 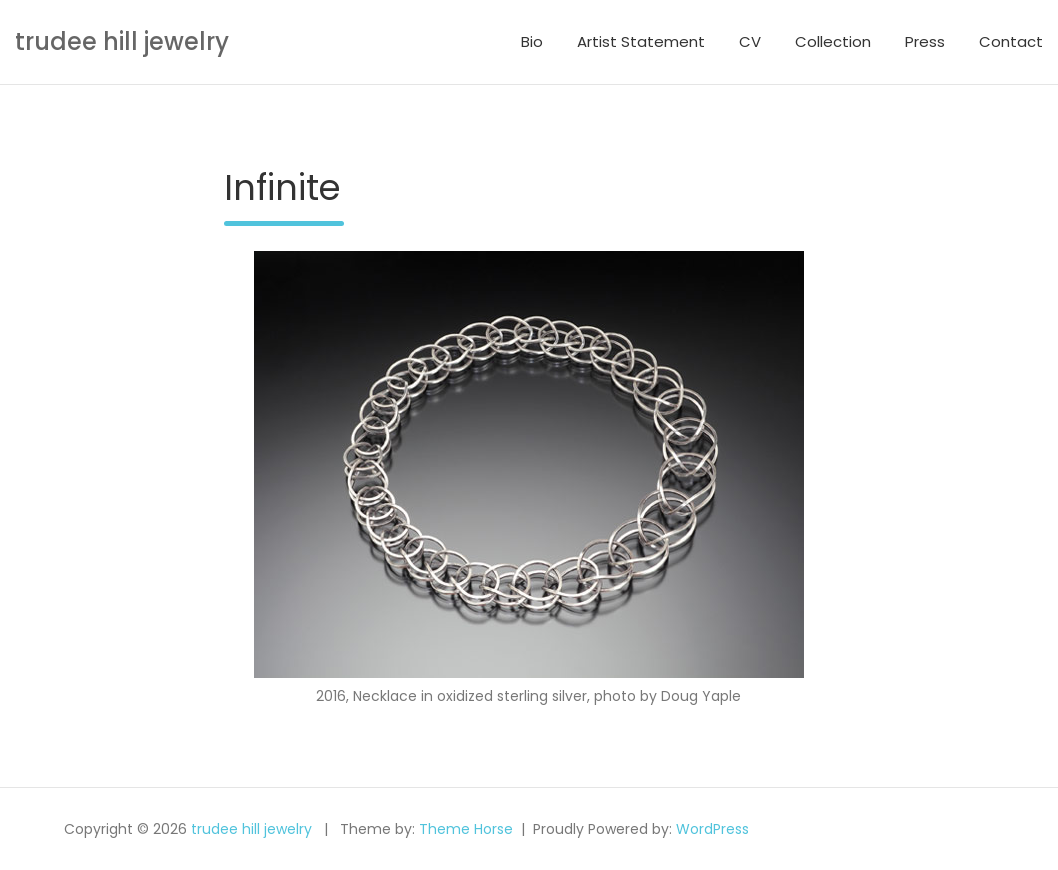 What do you see at coordinates (1011, 41) in the screenshot?
I see `Contact` at bounding box center [1011, 41].